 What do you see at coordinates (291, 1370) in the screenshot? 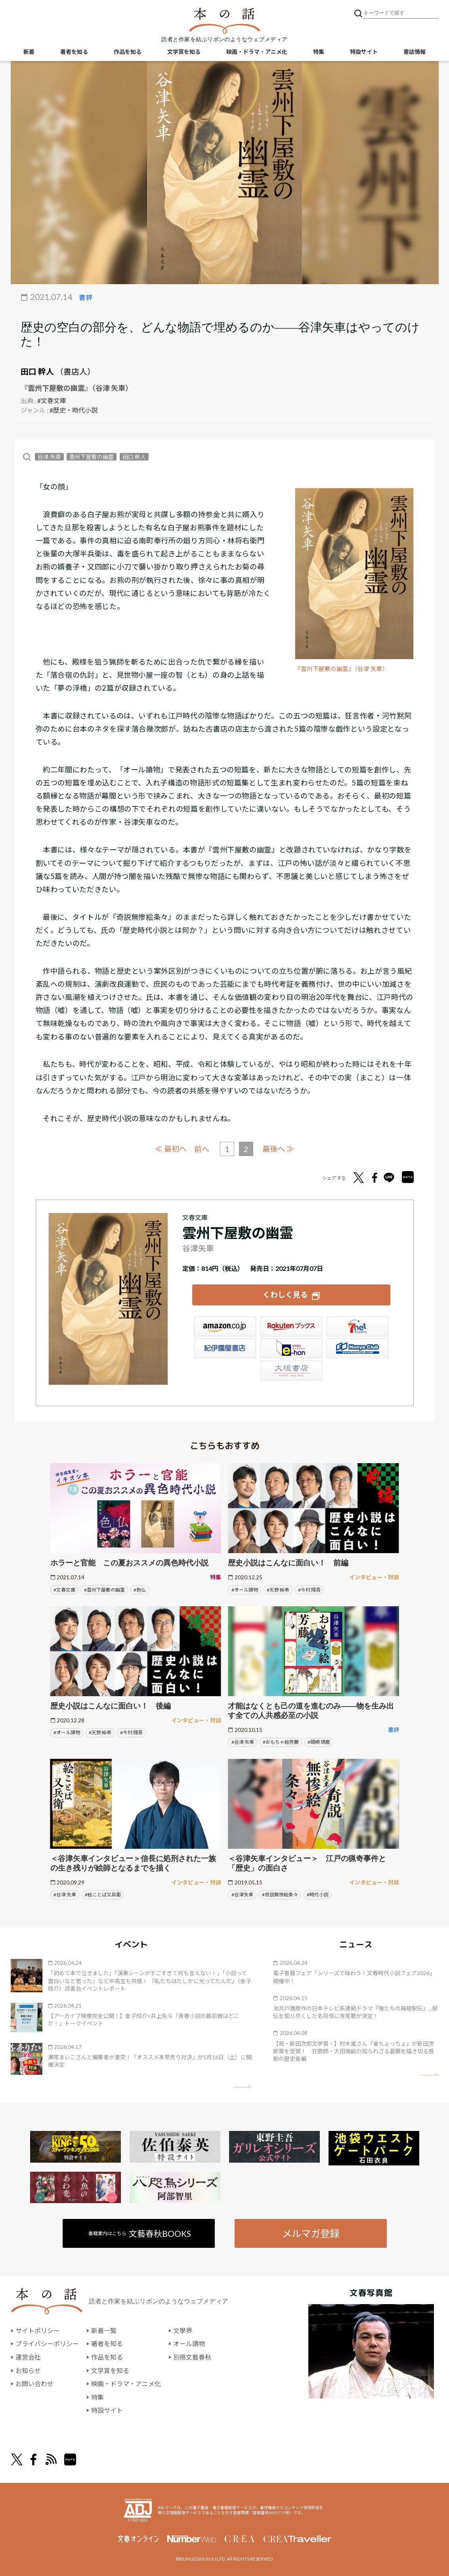
I see `大垣書店` at bounding box center [291, 1370].